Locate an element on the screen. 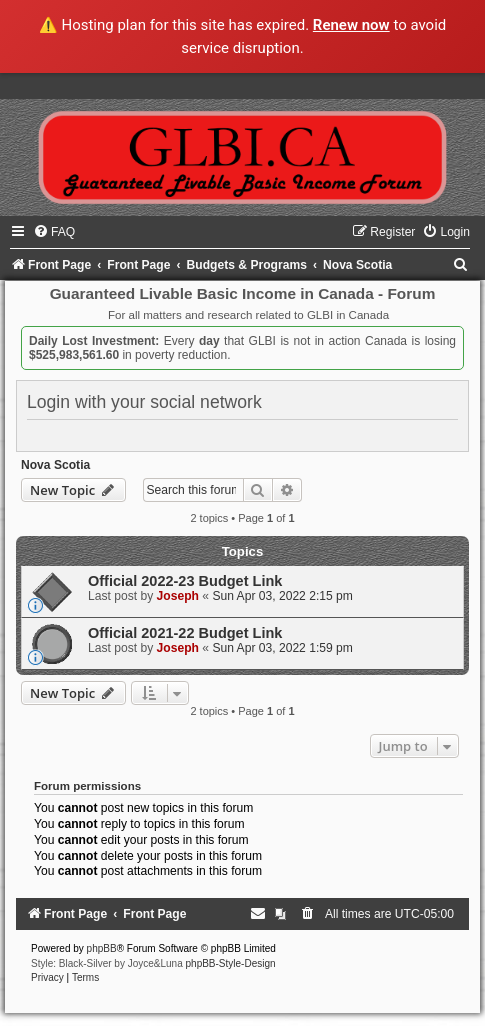 The height and width of the screenshot is (1026, 485). Nova Scotia is located at coordinates (55, 465).